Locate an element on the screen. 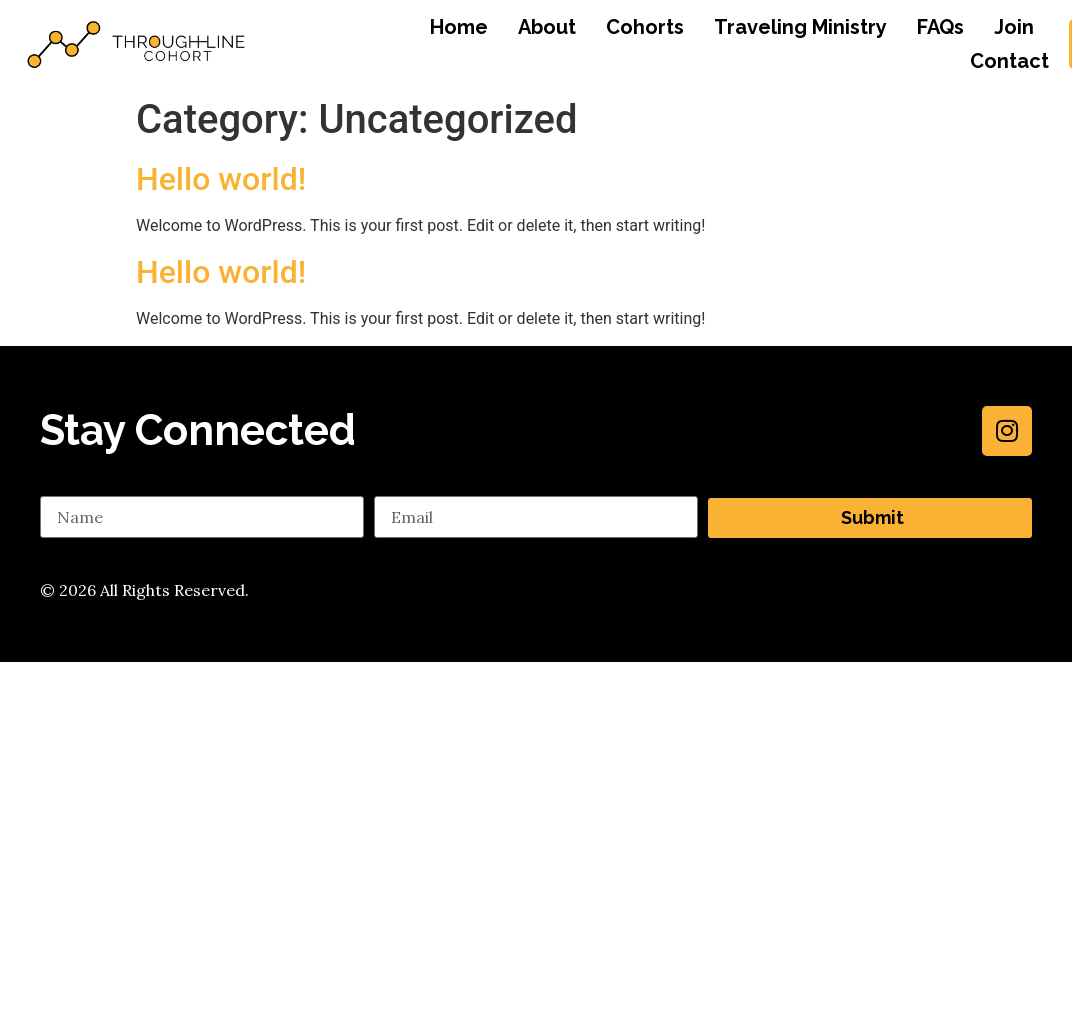 This screenshot has width=1072, height=1035. About is located at coordinates (547, 27).